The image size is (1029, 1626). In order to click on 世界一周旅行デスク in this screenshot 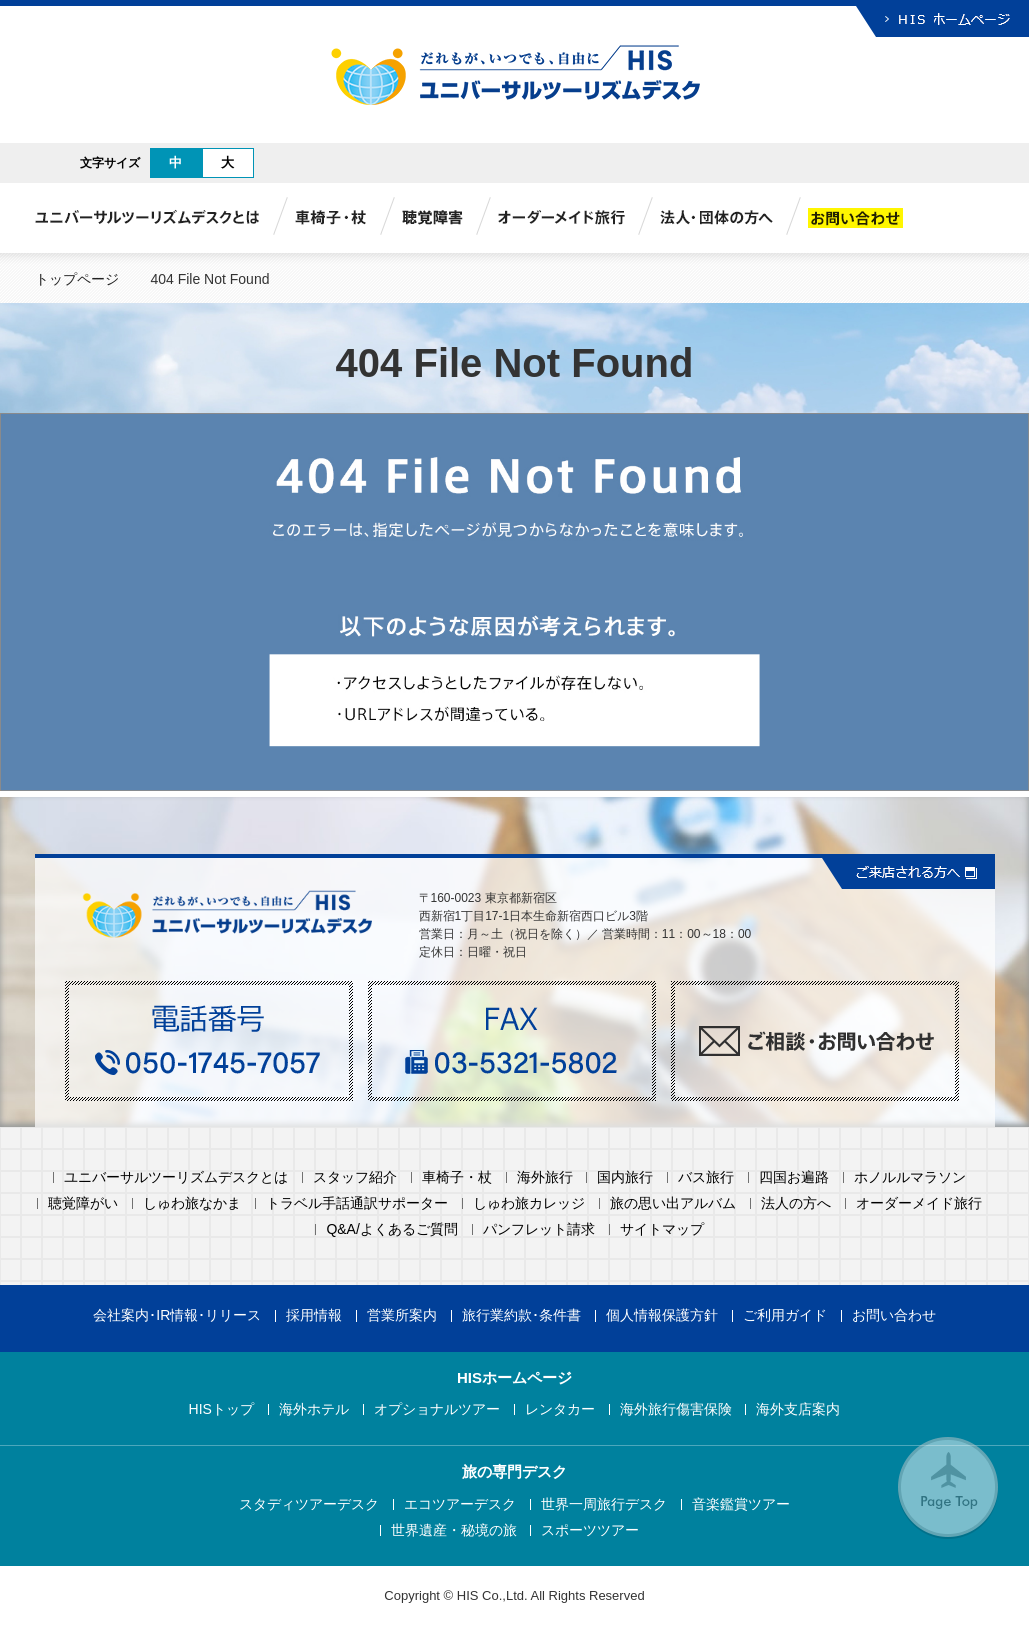, I will do `click(604, 1504)`.